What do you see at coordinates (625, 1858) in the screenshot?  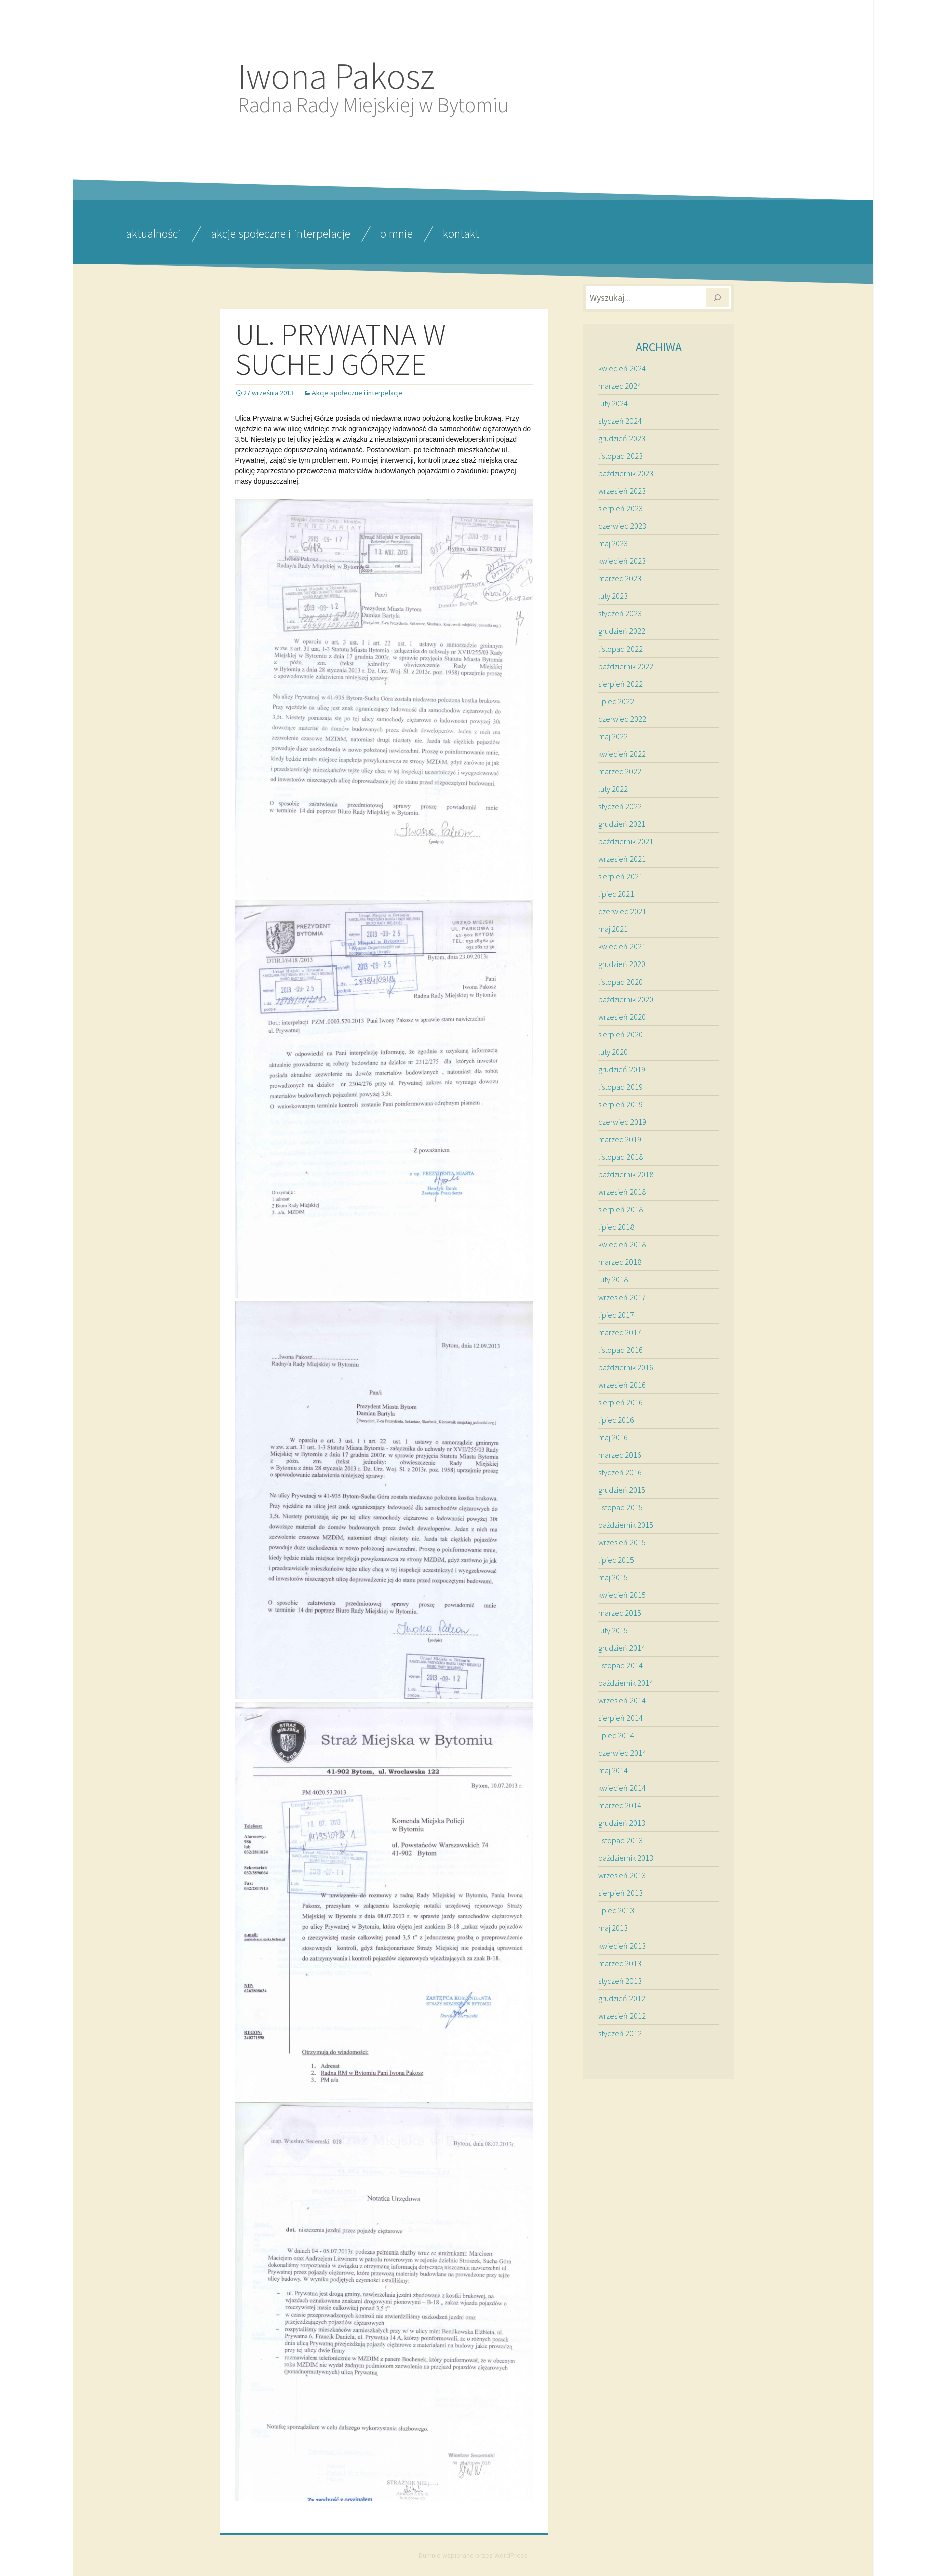 I see `październik 2013` at bounding box center [625, 1858].